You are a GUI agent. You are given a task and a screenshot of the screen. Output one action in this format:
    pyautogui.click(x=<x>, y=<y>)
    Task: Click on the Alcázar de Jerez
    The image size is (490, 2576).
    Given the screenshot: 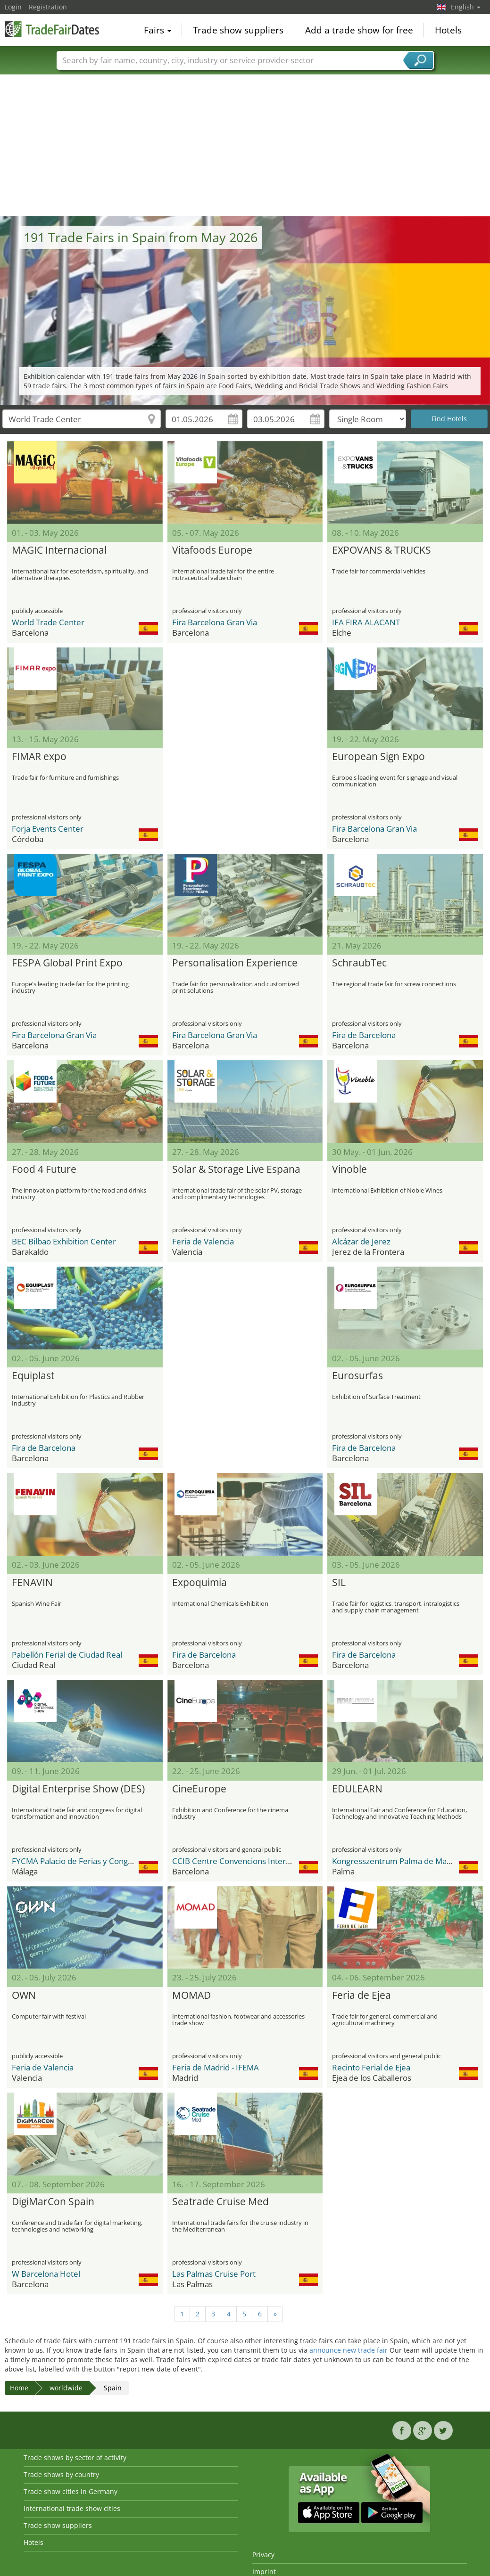 What is the action you would take?
    pyautogui.click(x=361, y=1241)
    